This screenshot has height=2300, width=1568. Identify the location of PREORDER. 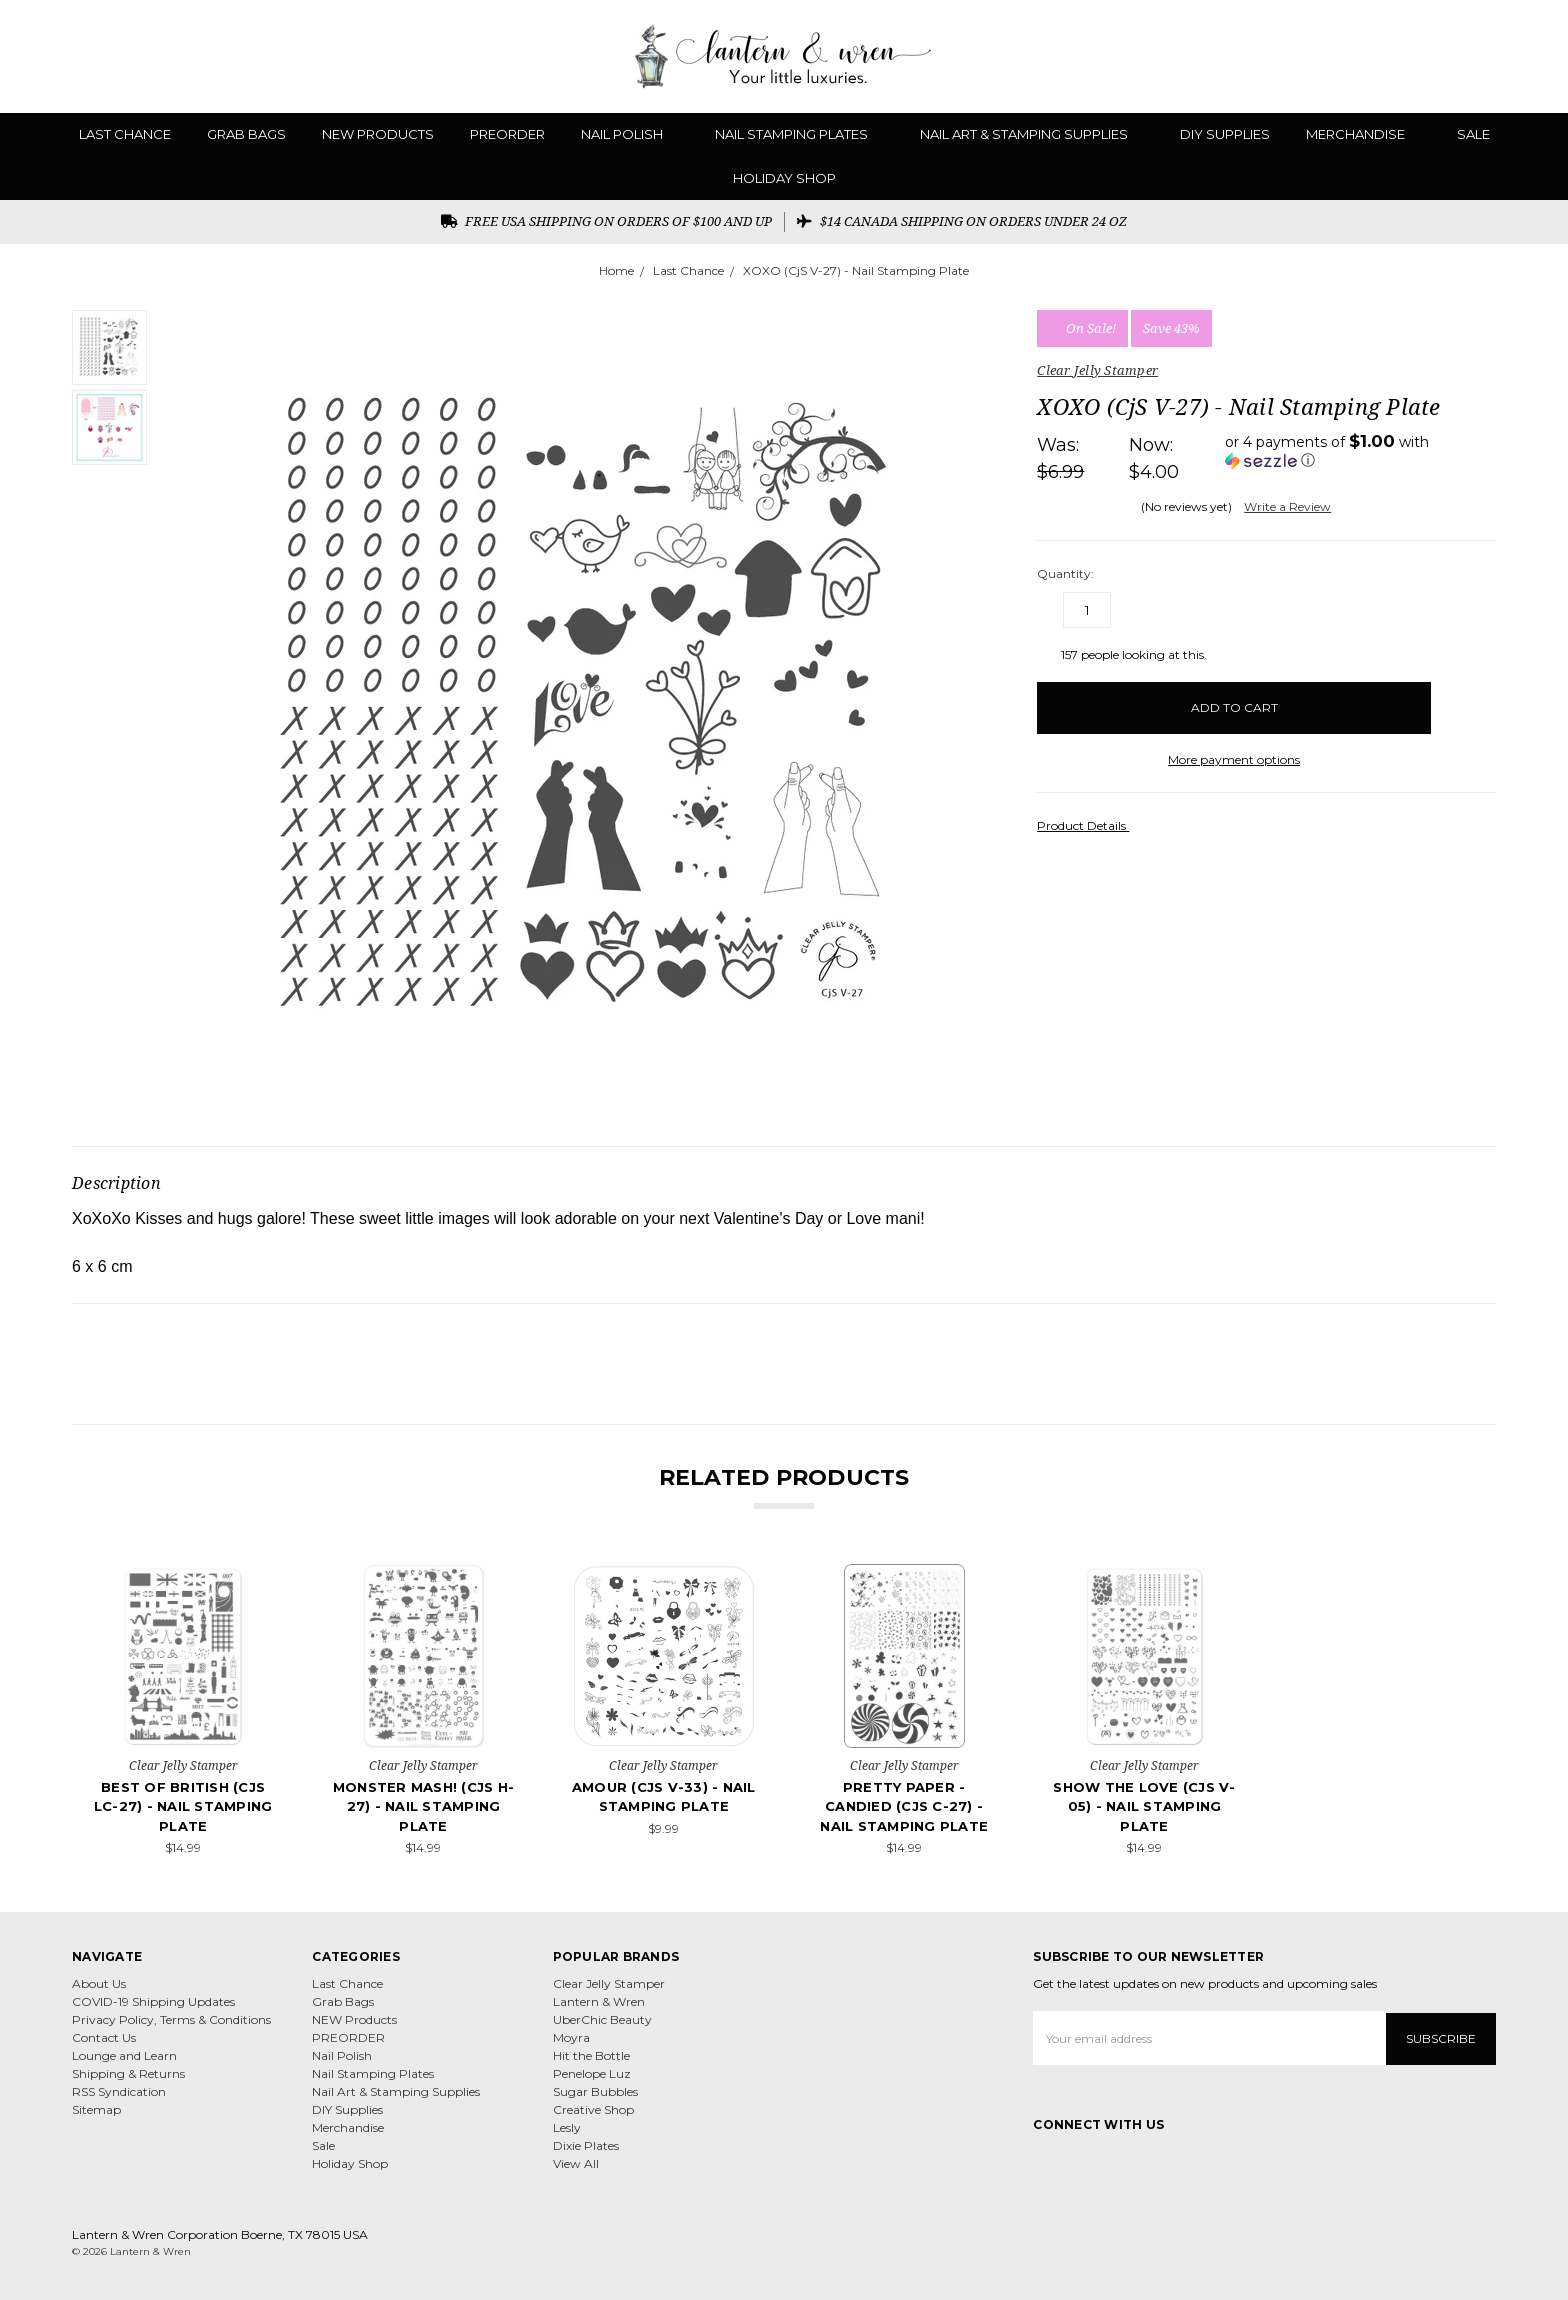
(507, 134).